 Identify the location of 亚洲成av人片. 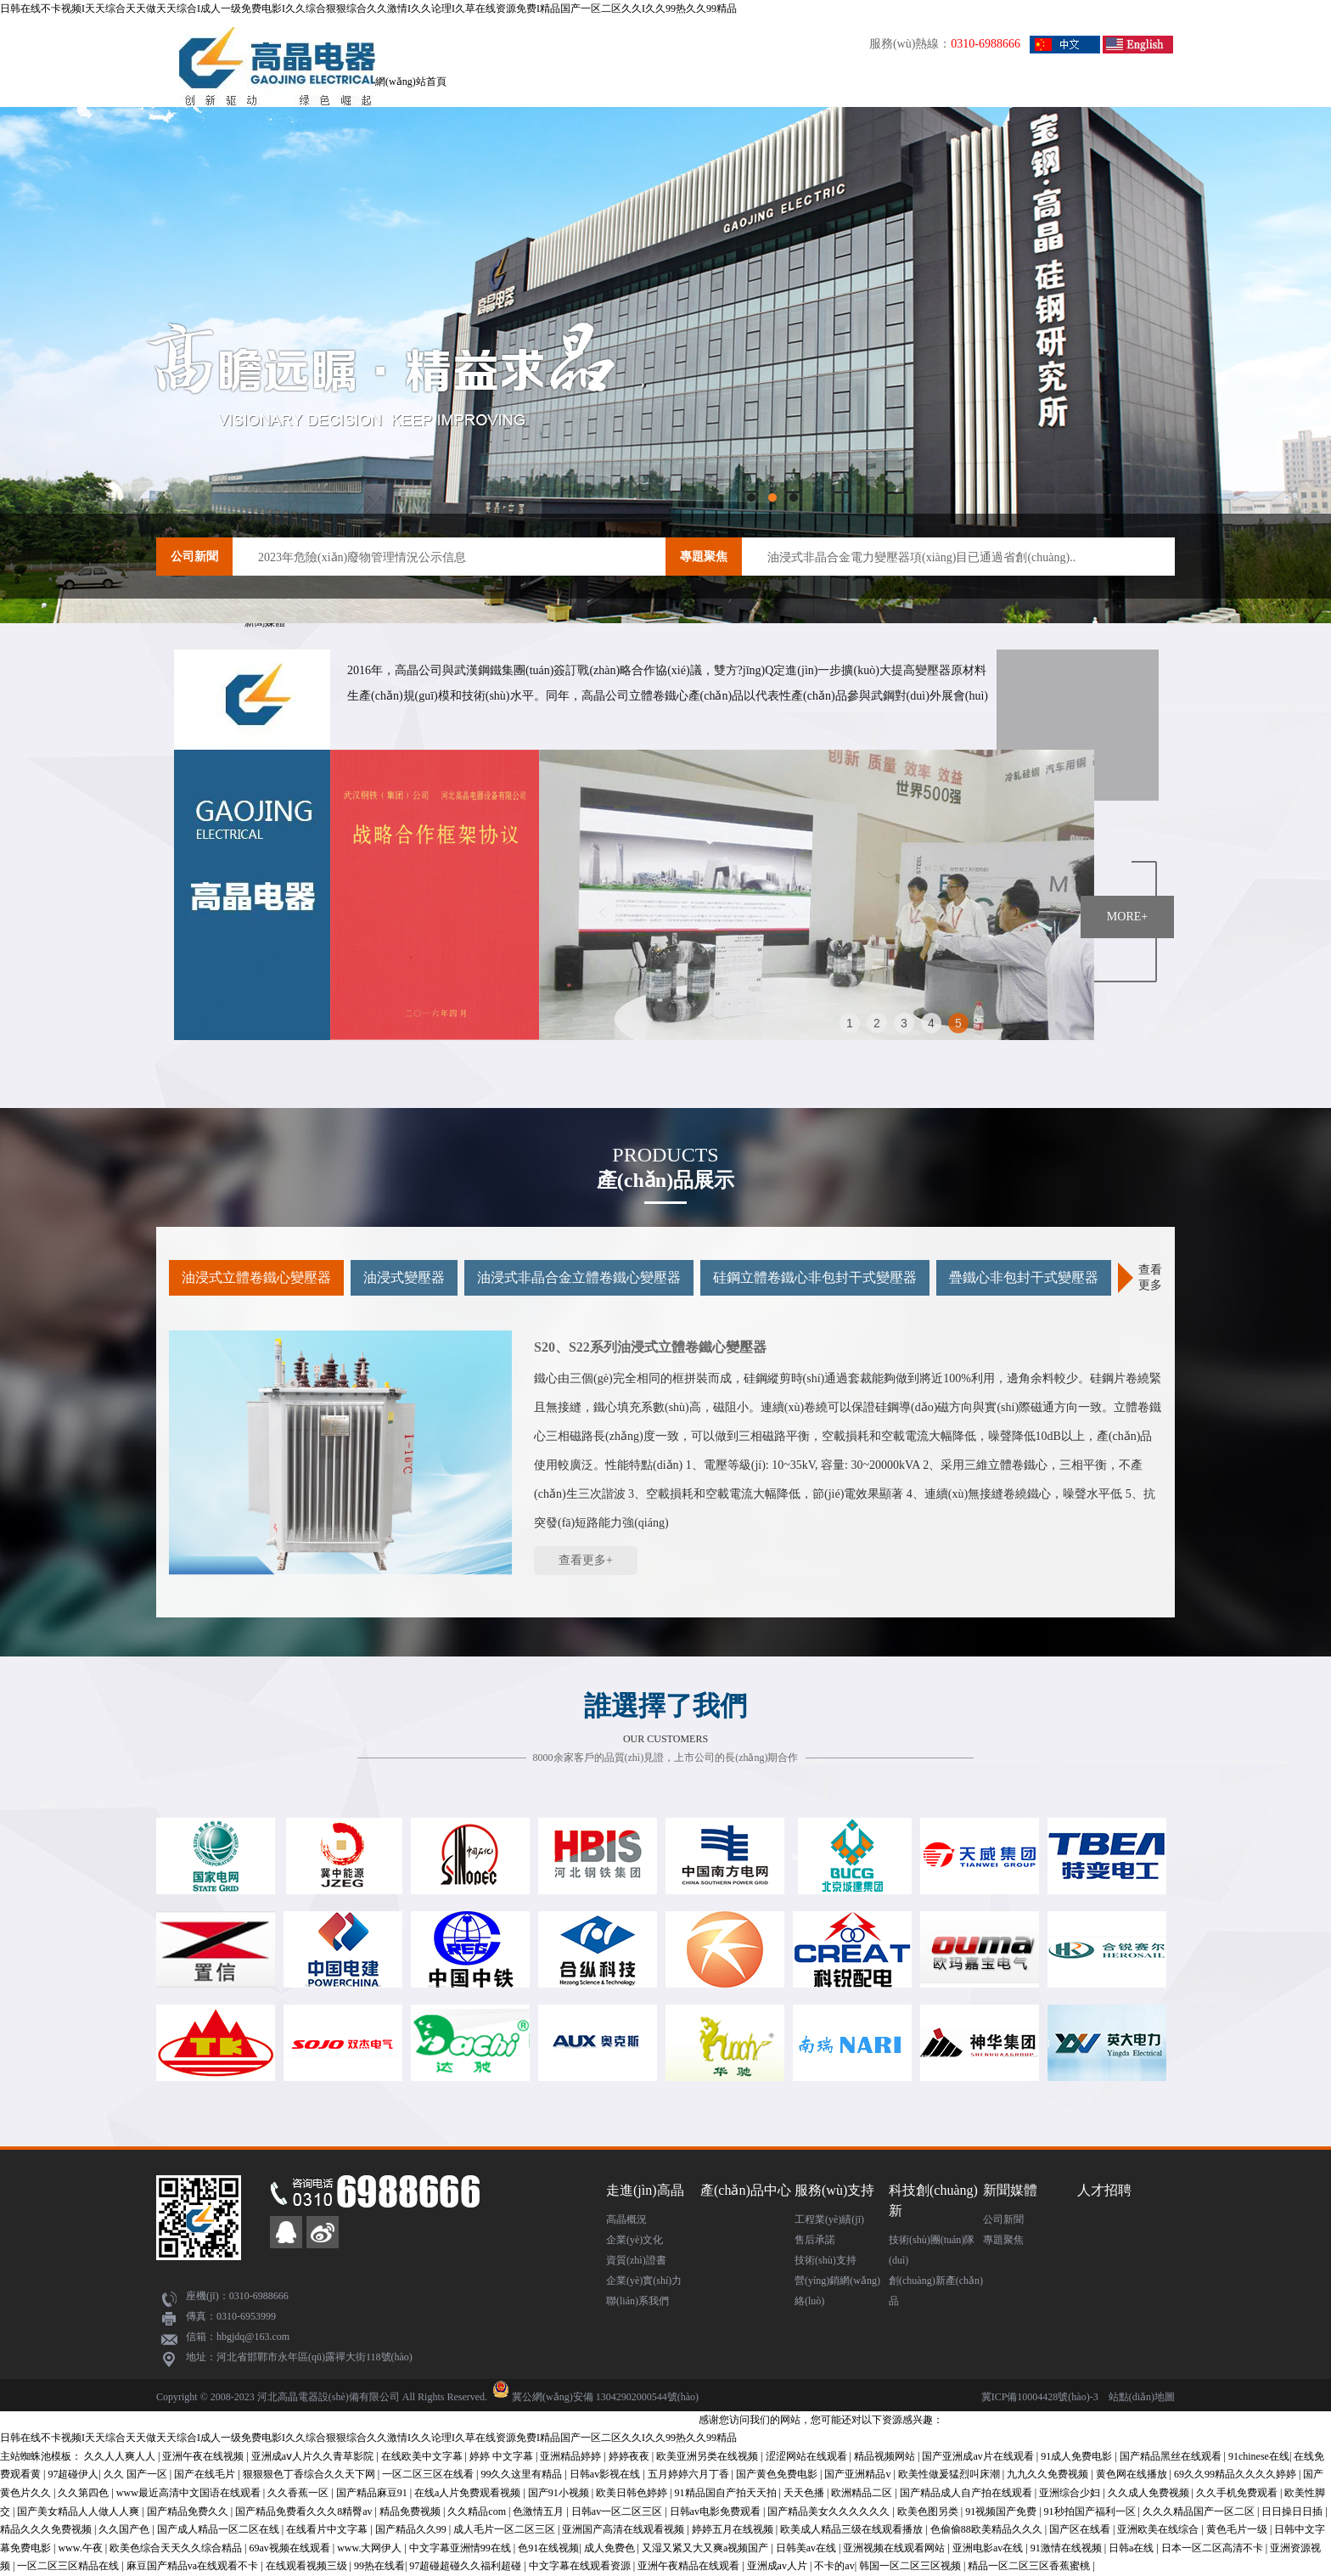
(778, 2566).